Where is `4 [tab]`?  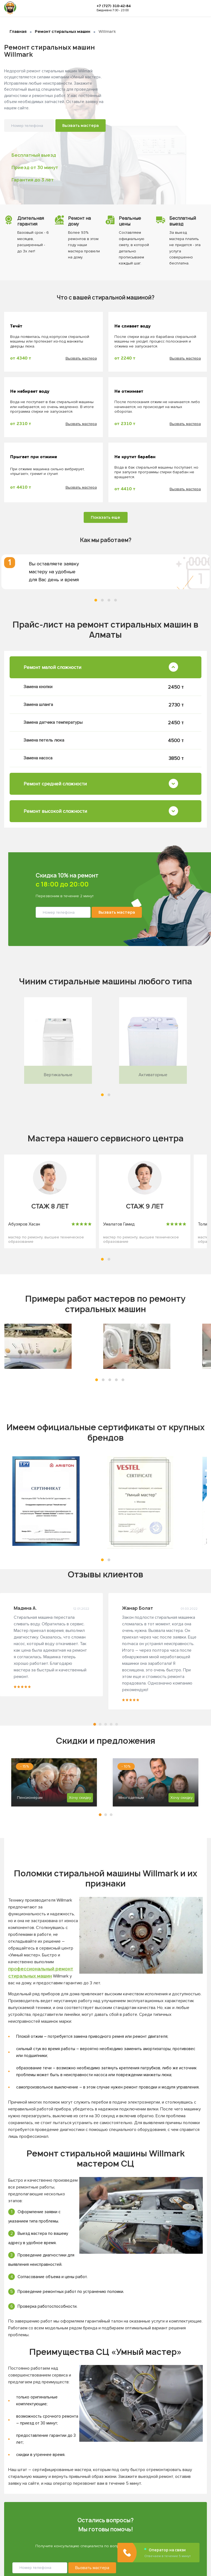
4 [tab] is located at coordinates (115, 600).